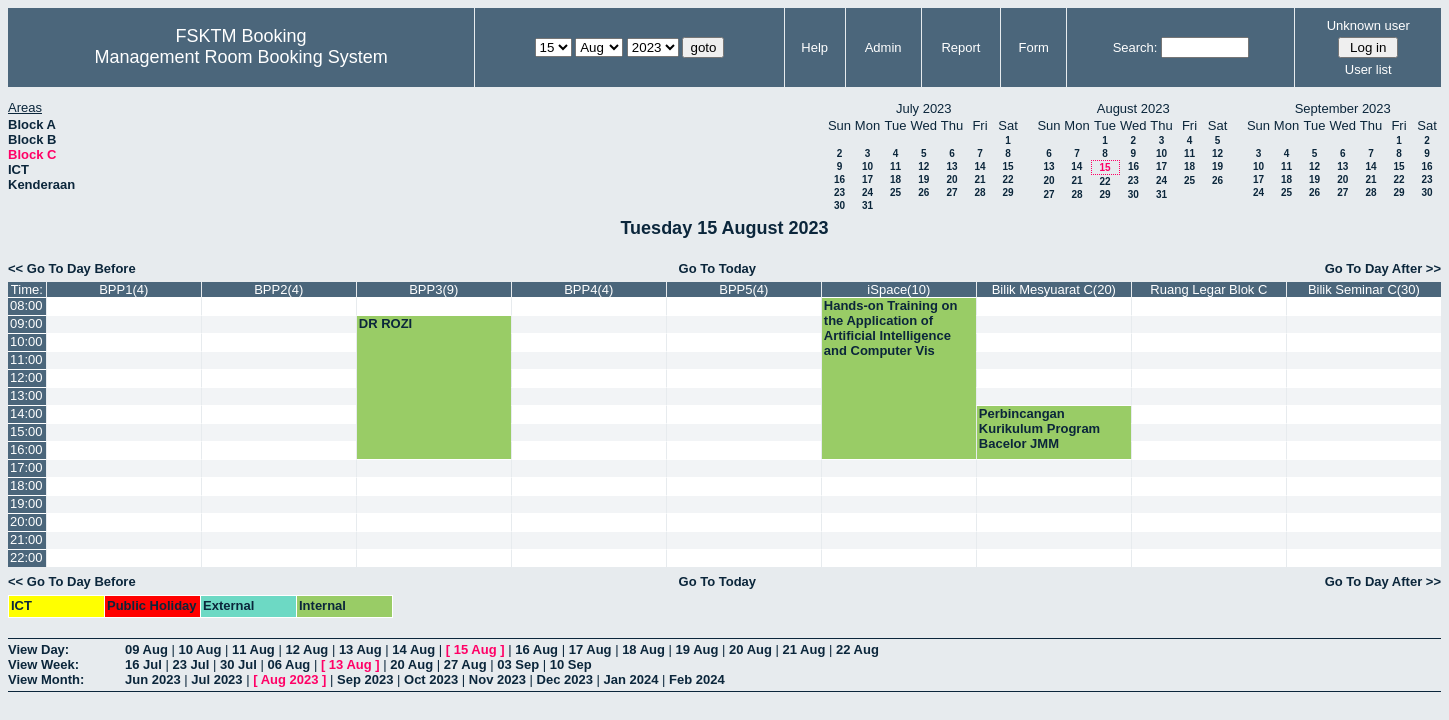  What do you see at coordinates (123, 289) in the screenshot?
I see `BPP1(4)` at bounding box center [123, 289].